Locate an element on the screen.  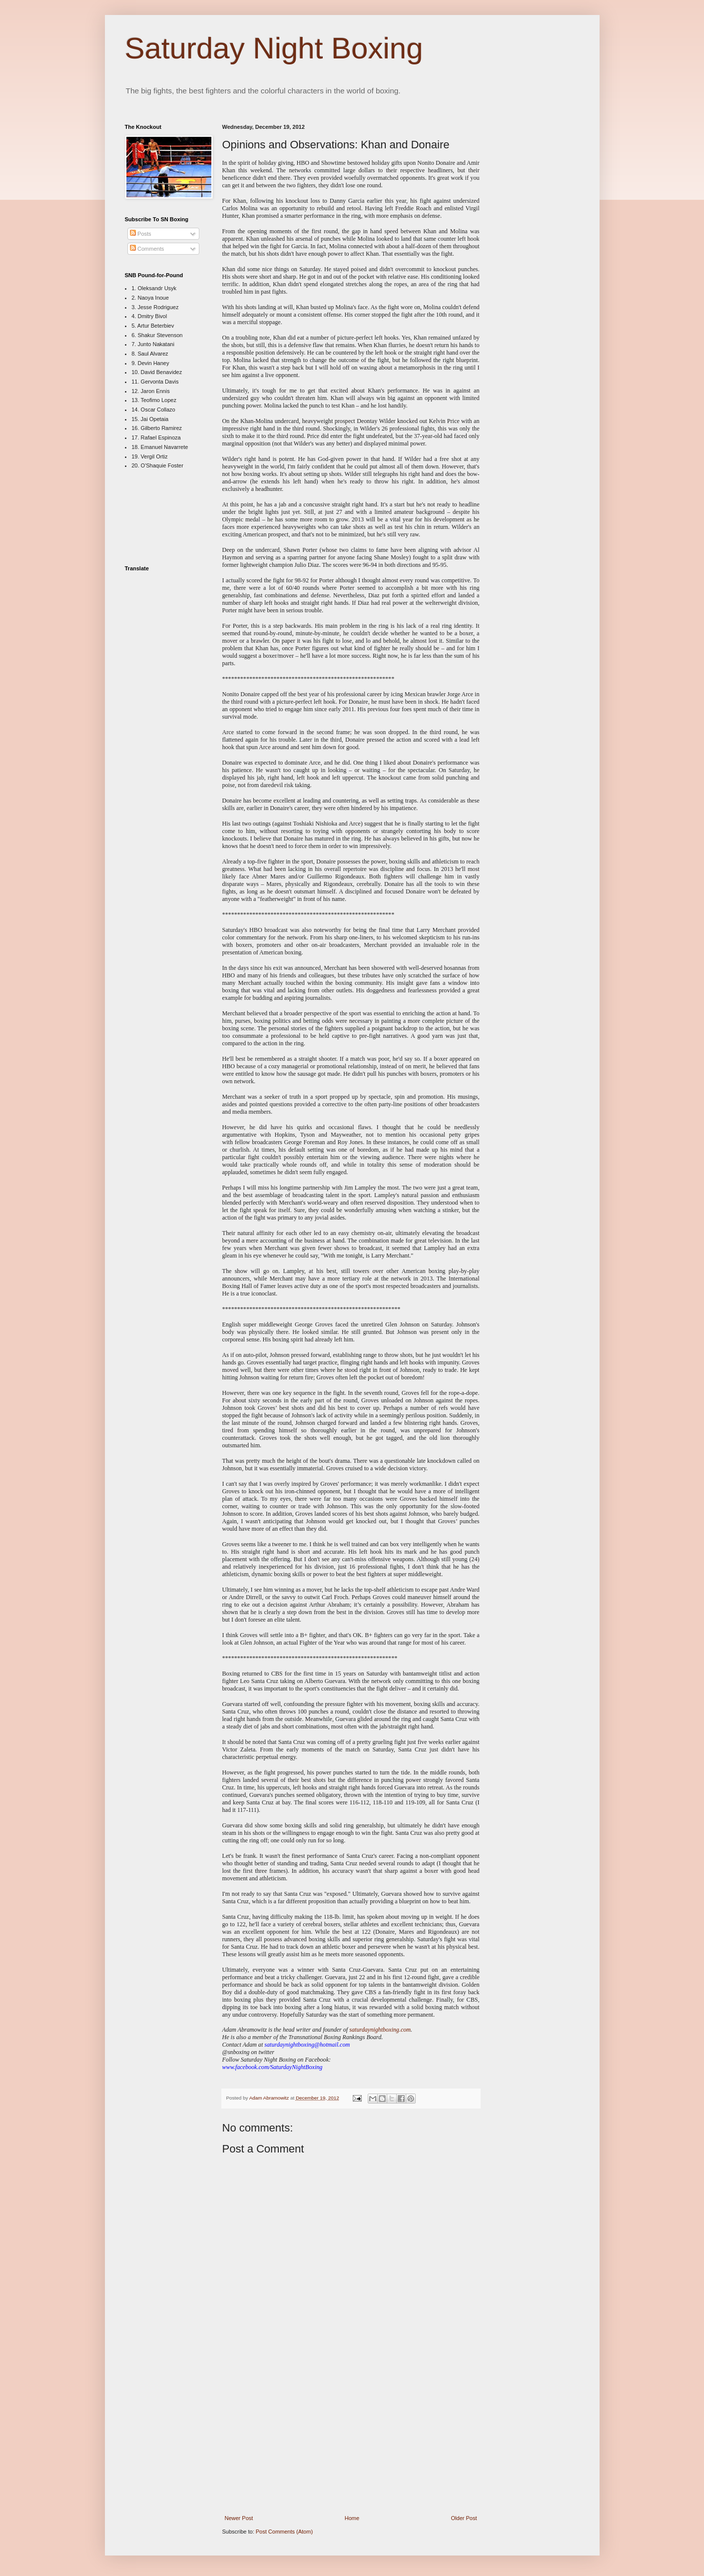
[Advertisement] is located at coordinates (351, 2441).